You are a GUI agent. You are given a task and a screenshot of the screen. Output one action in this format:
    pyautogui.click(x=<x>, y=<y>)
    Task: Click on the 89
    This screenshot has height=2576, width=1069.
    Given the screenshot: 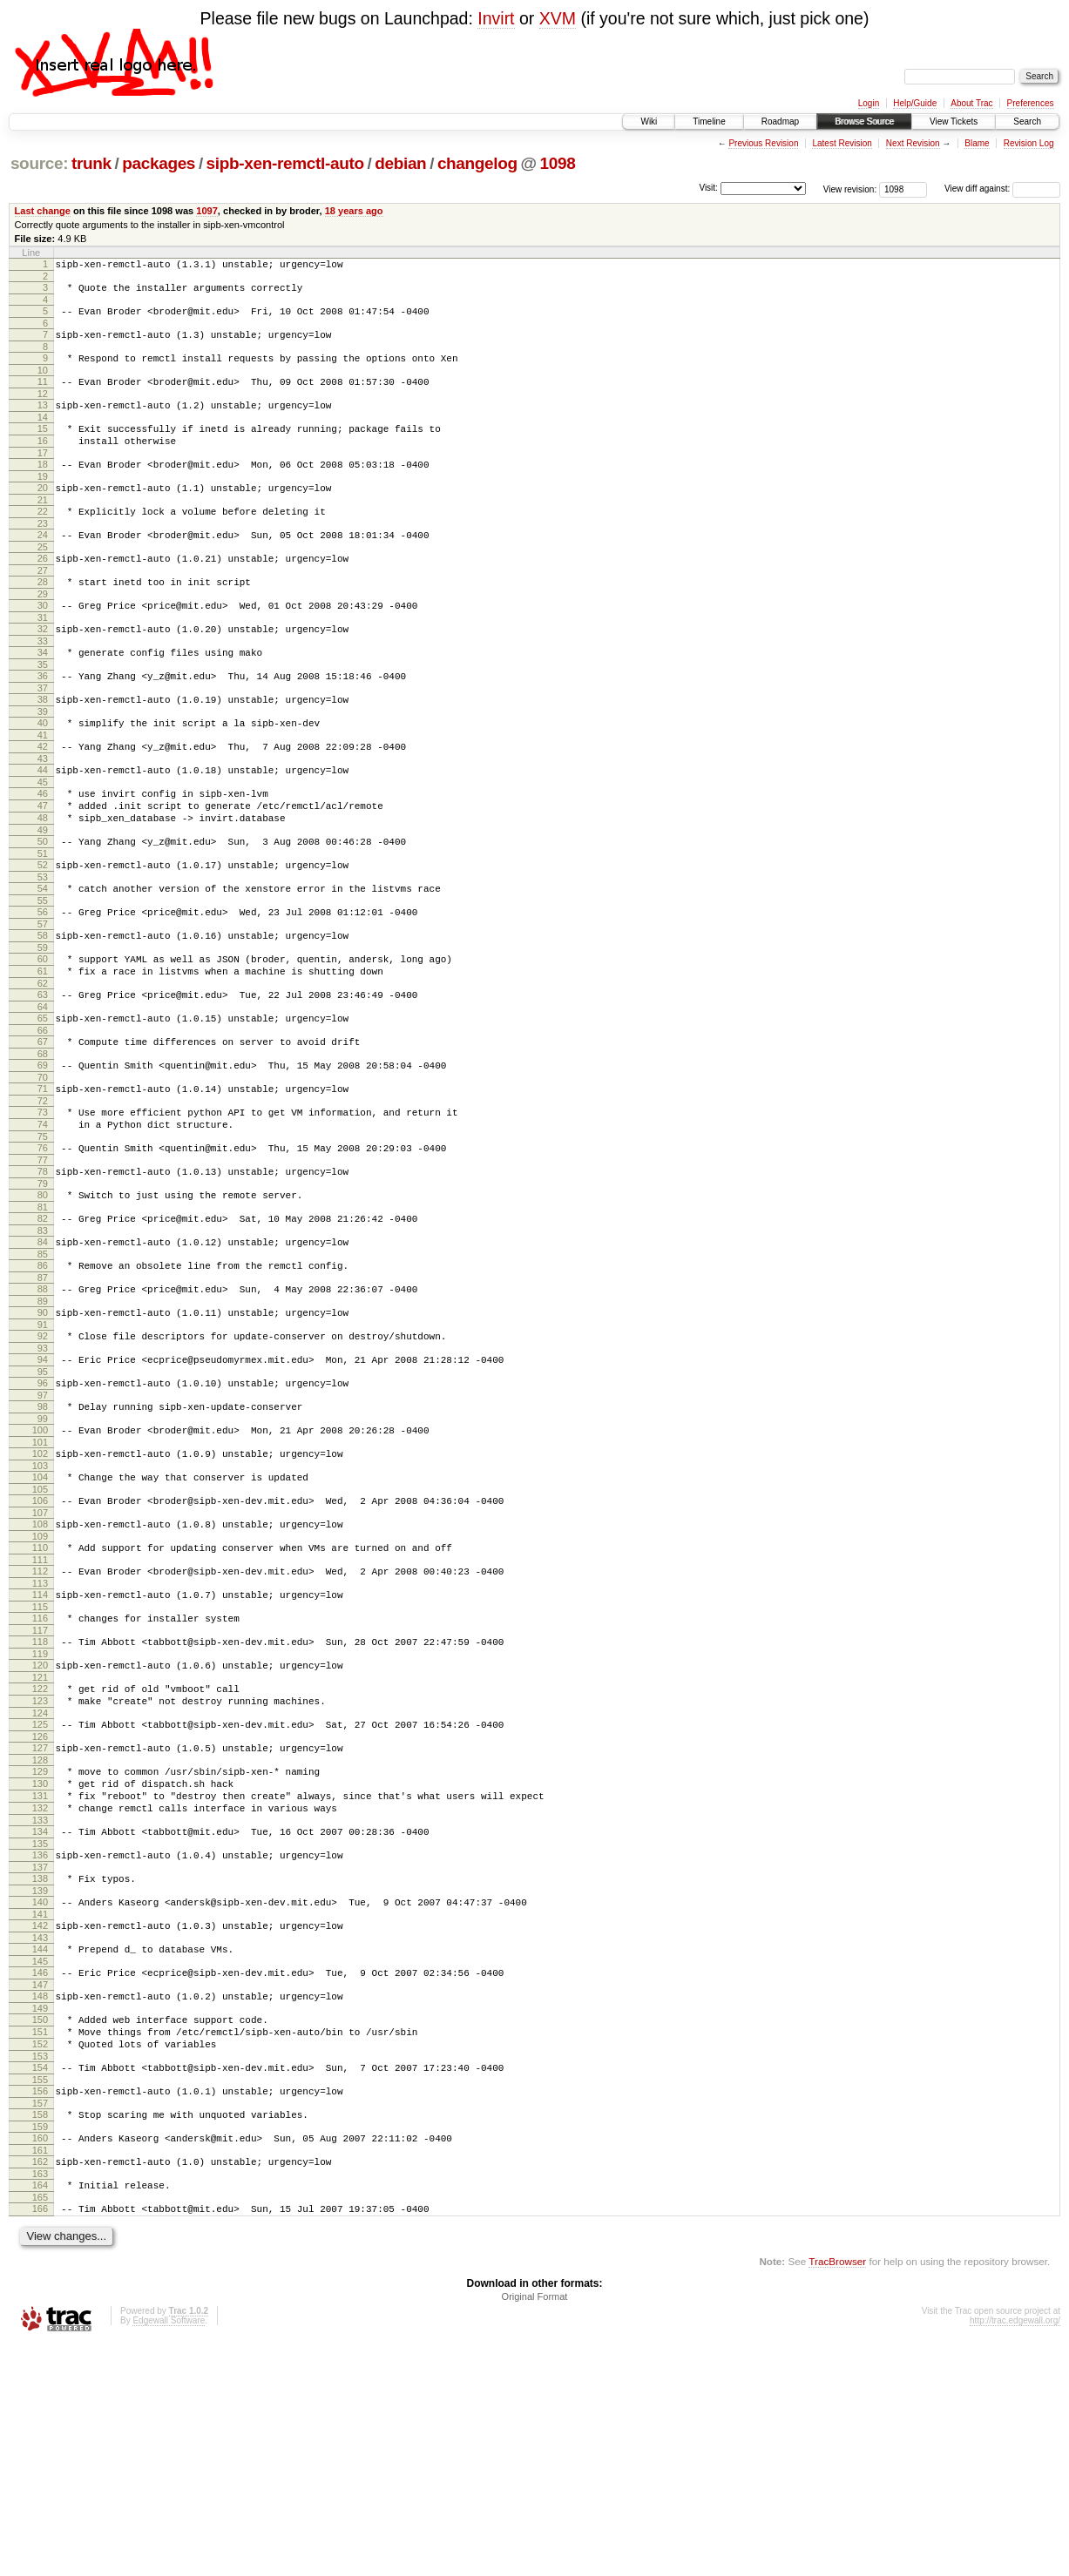 What is the action you would take?
    pyautogui.click(x=42, y=1424)
    